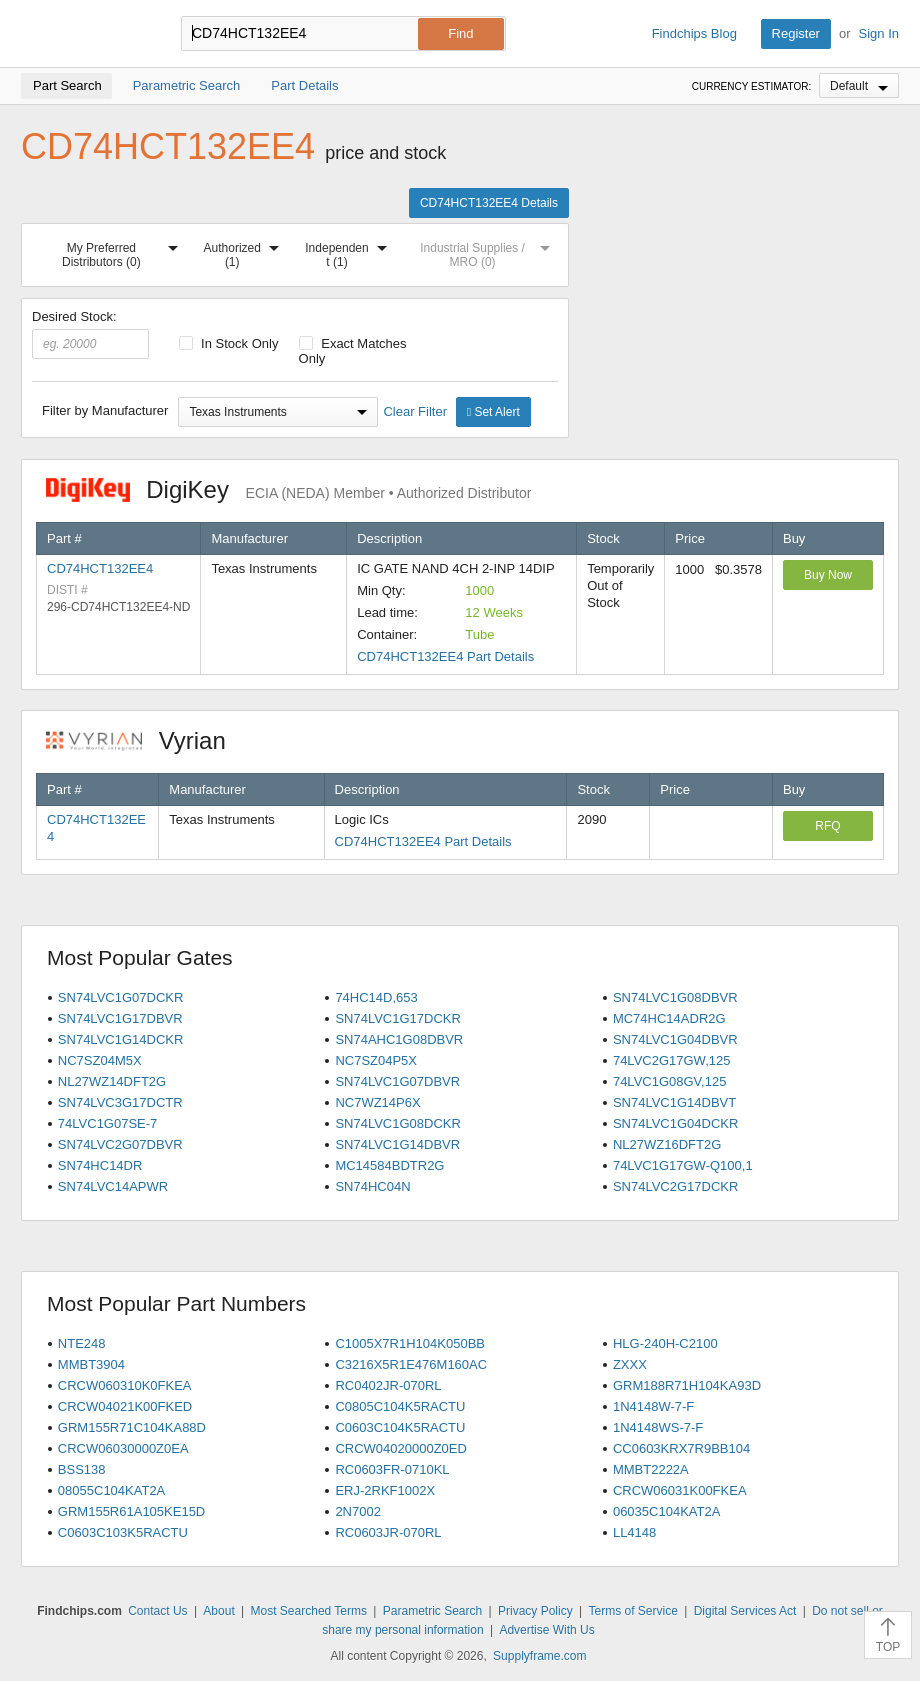 Image resolution: width=920 pixels, height=1681 pixels. Describe the element at coordinates (124, 251) in the screenshot. I see `My Preferred Distributors` at that location.